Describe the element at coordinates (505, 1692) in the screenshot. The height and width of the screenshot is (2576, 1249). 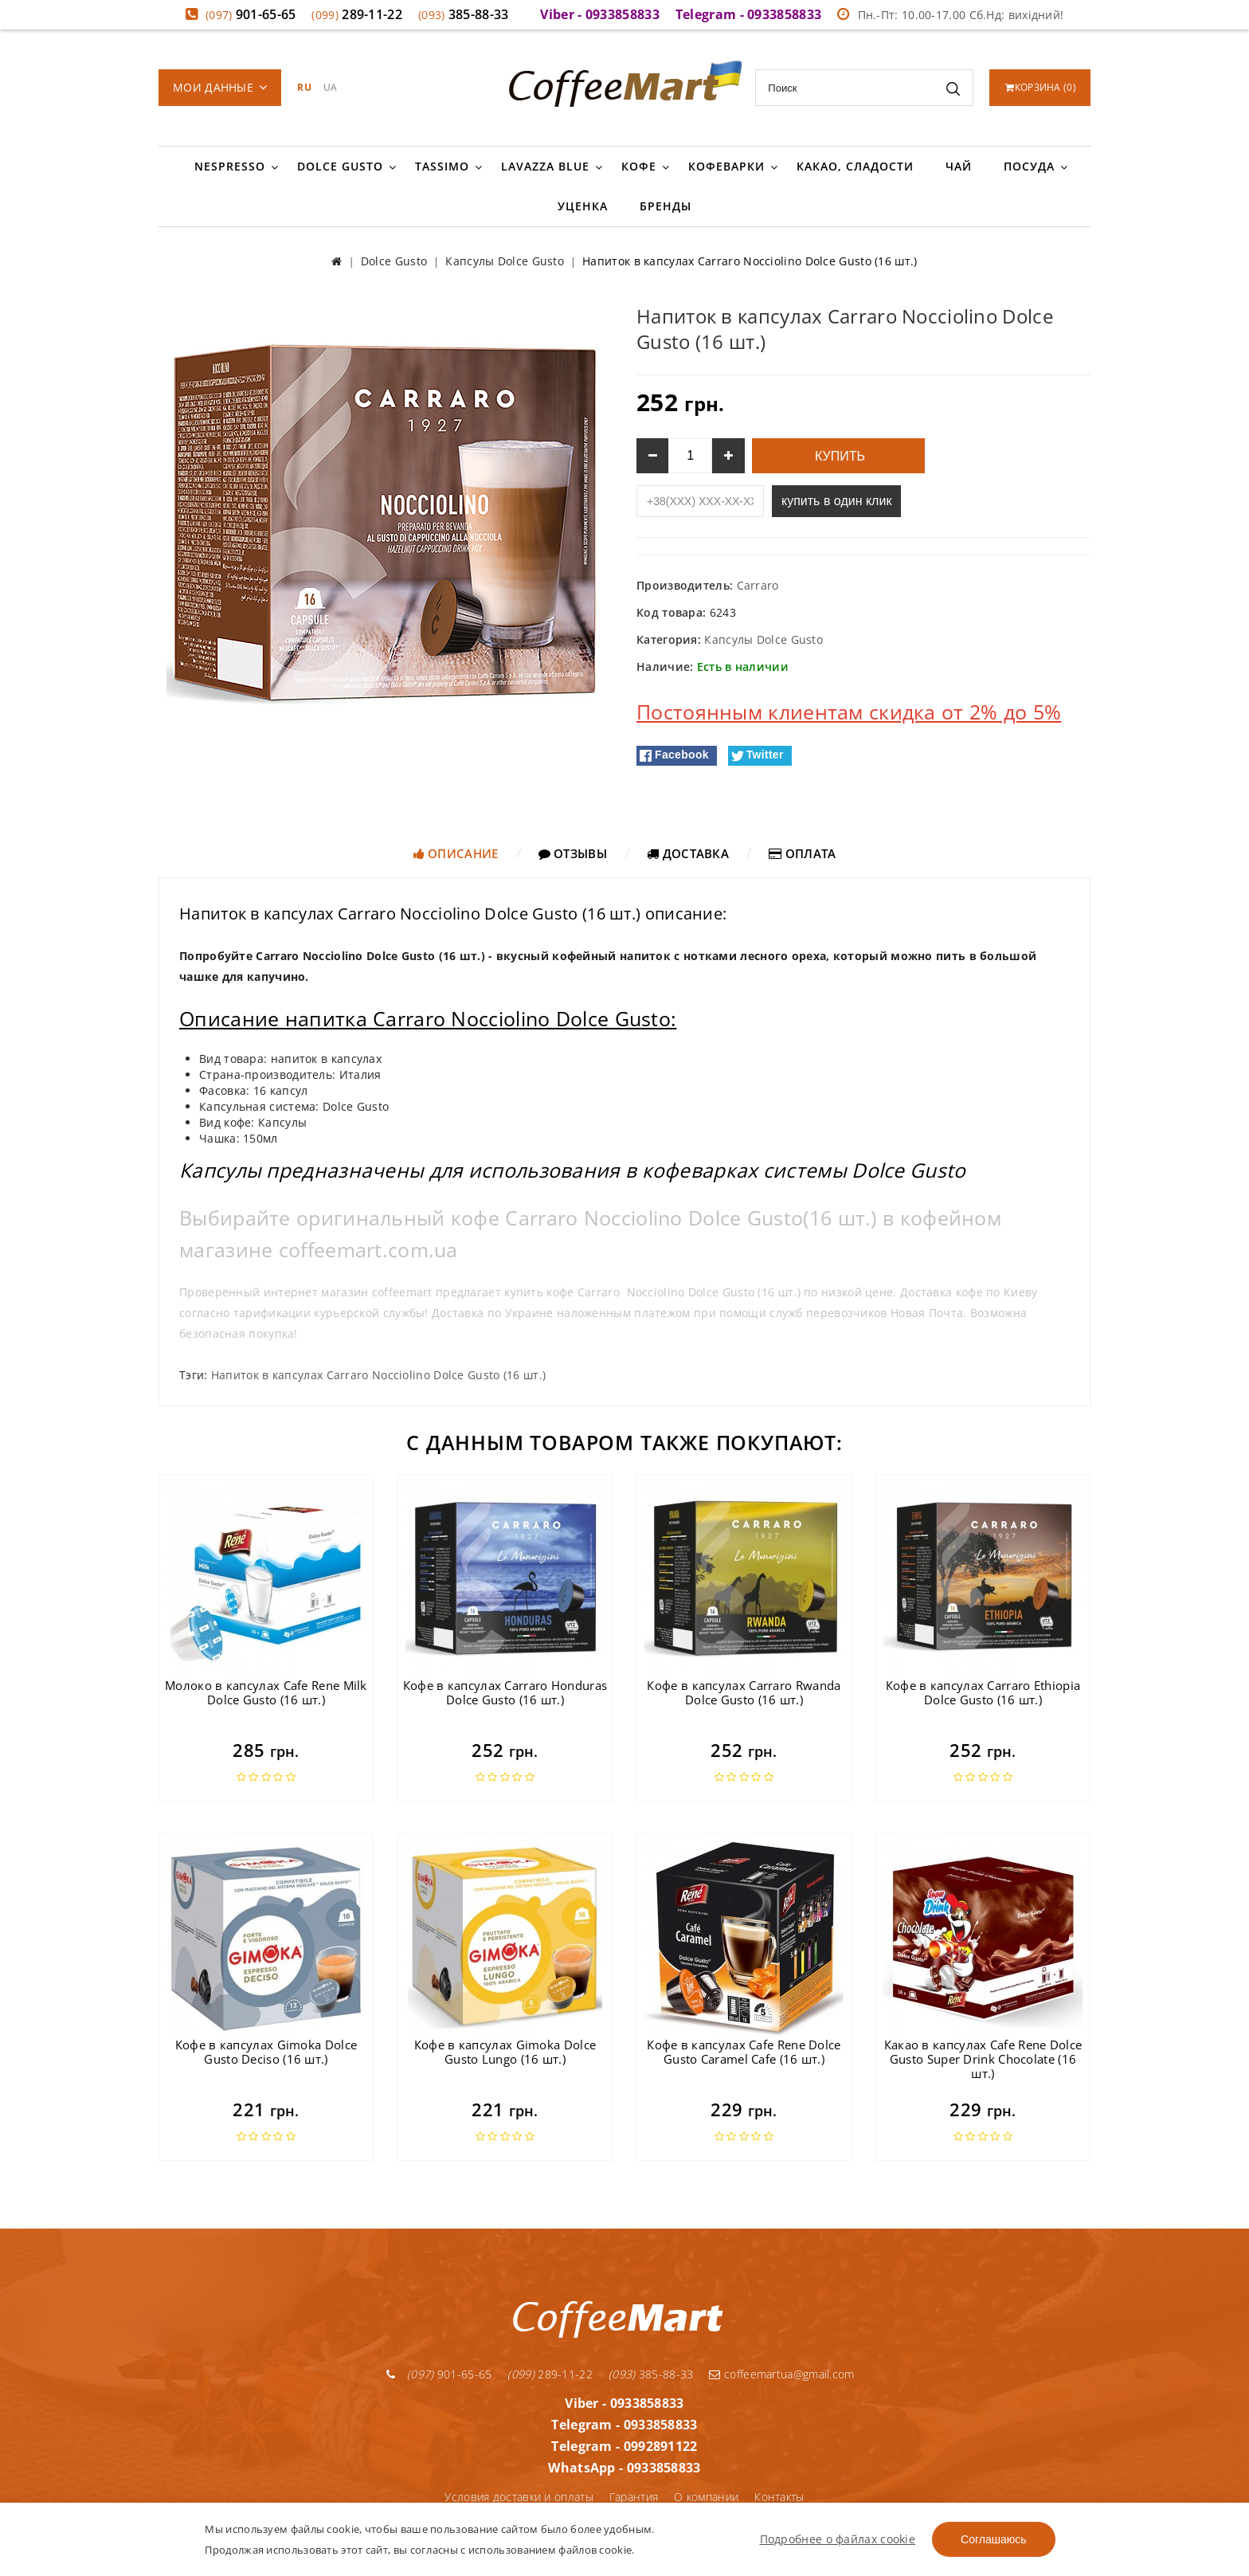
I see `Кофе в капсулах Carraro Honduras Dolce Gusto (16 шт.)` at that location.